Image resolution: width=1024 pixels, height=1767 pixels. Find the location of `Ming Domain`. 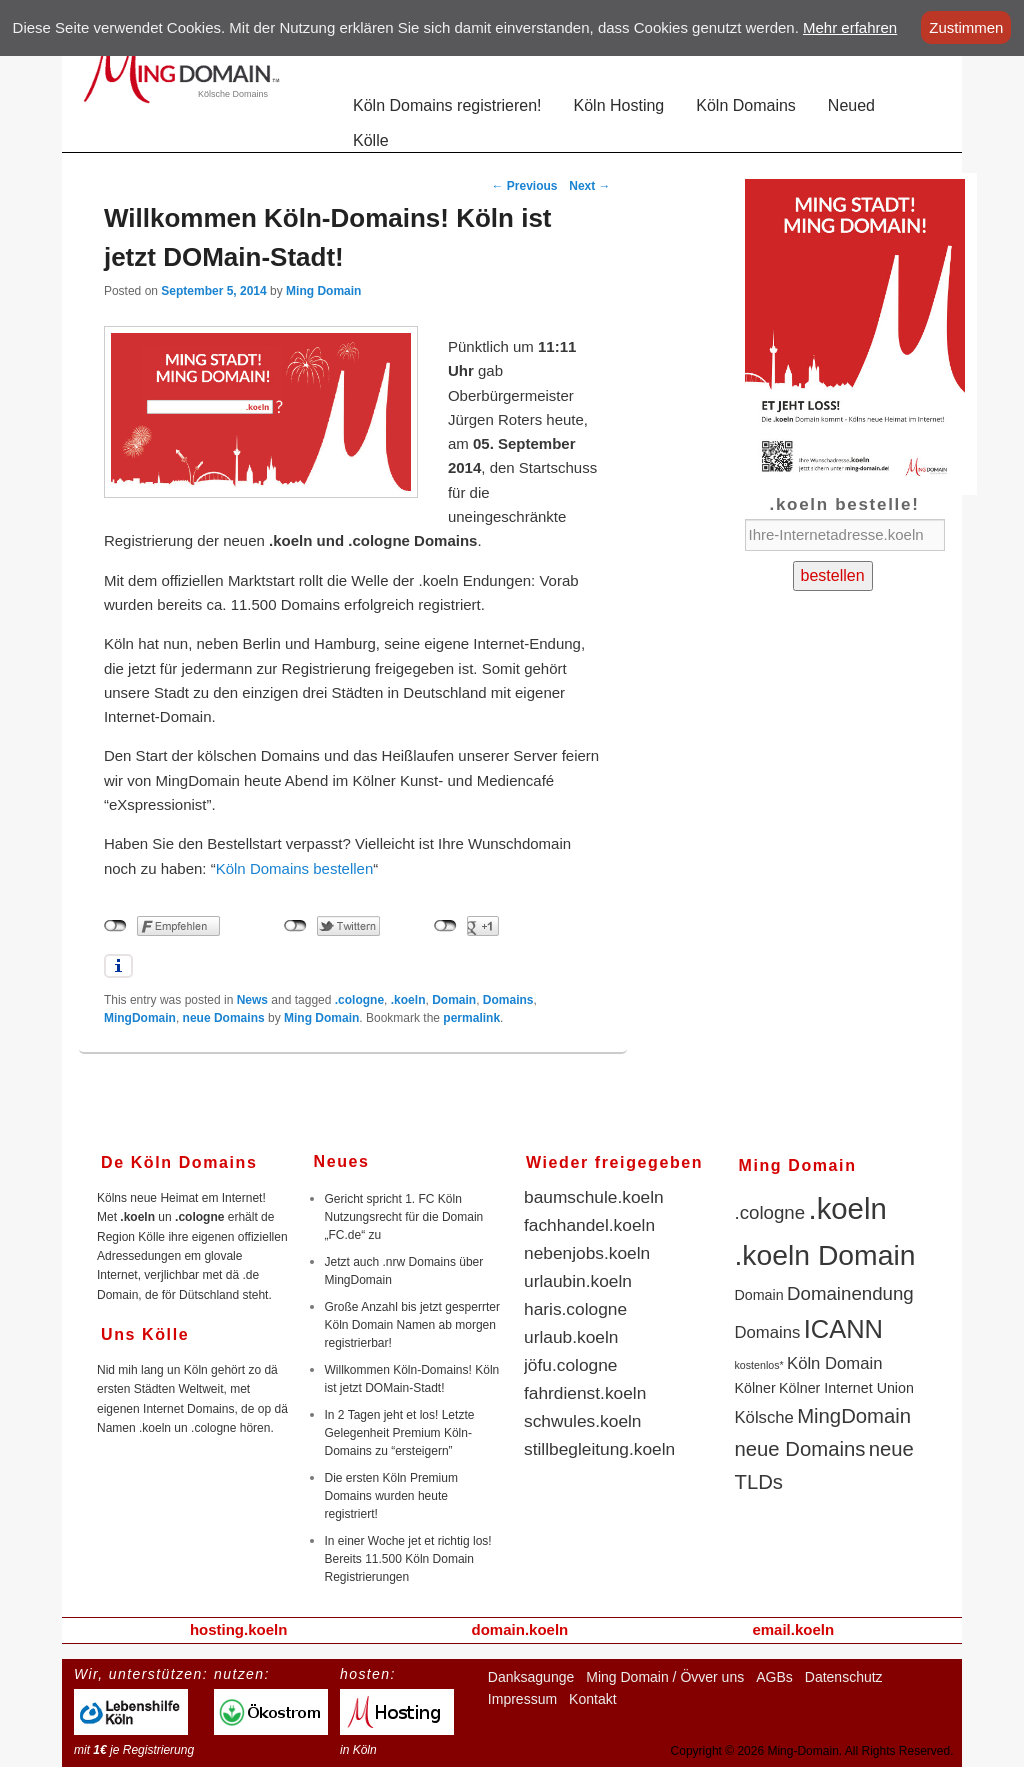

Ming Domain is located at coordinates (323, 291).